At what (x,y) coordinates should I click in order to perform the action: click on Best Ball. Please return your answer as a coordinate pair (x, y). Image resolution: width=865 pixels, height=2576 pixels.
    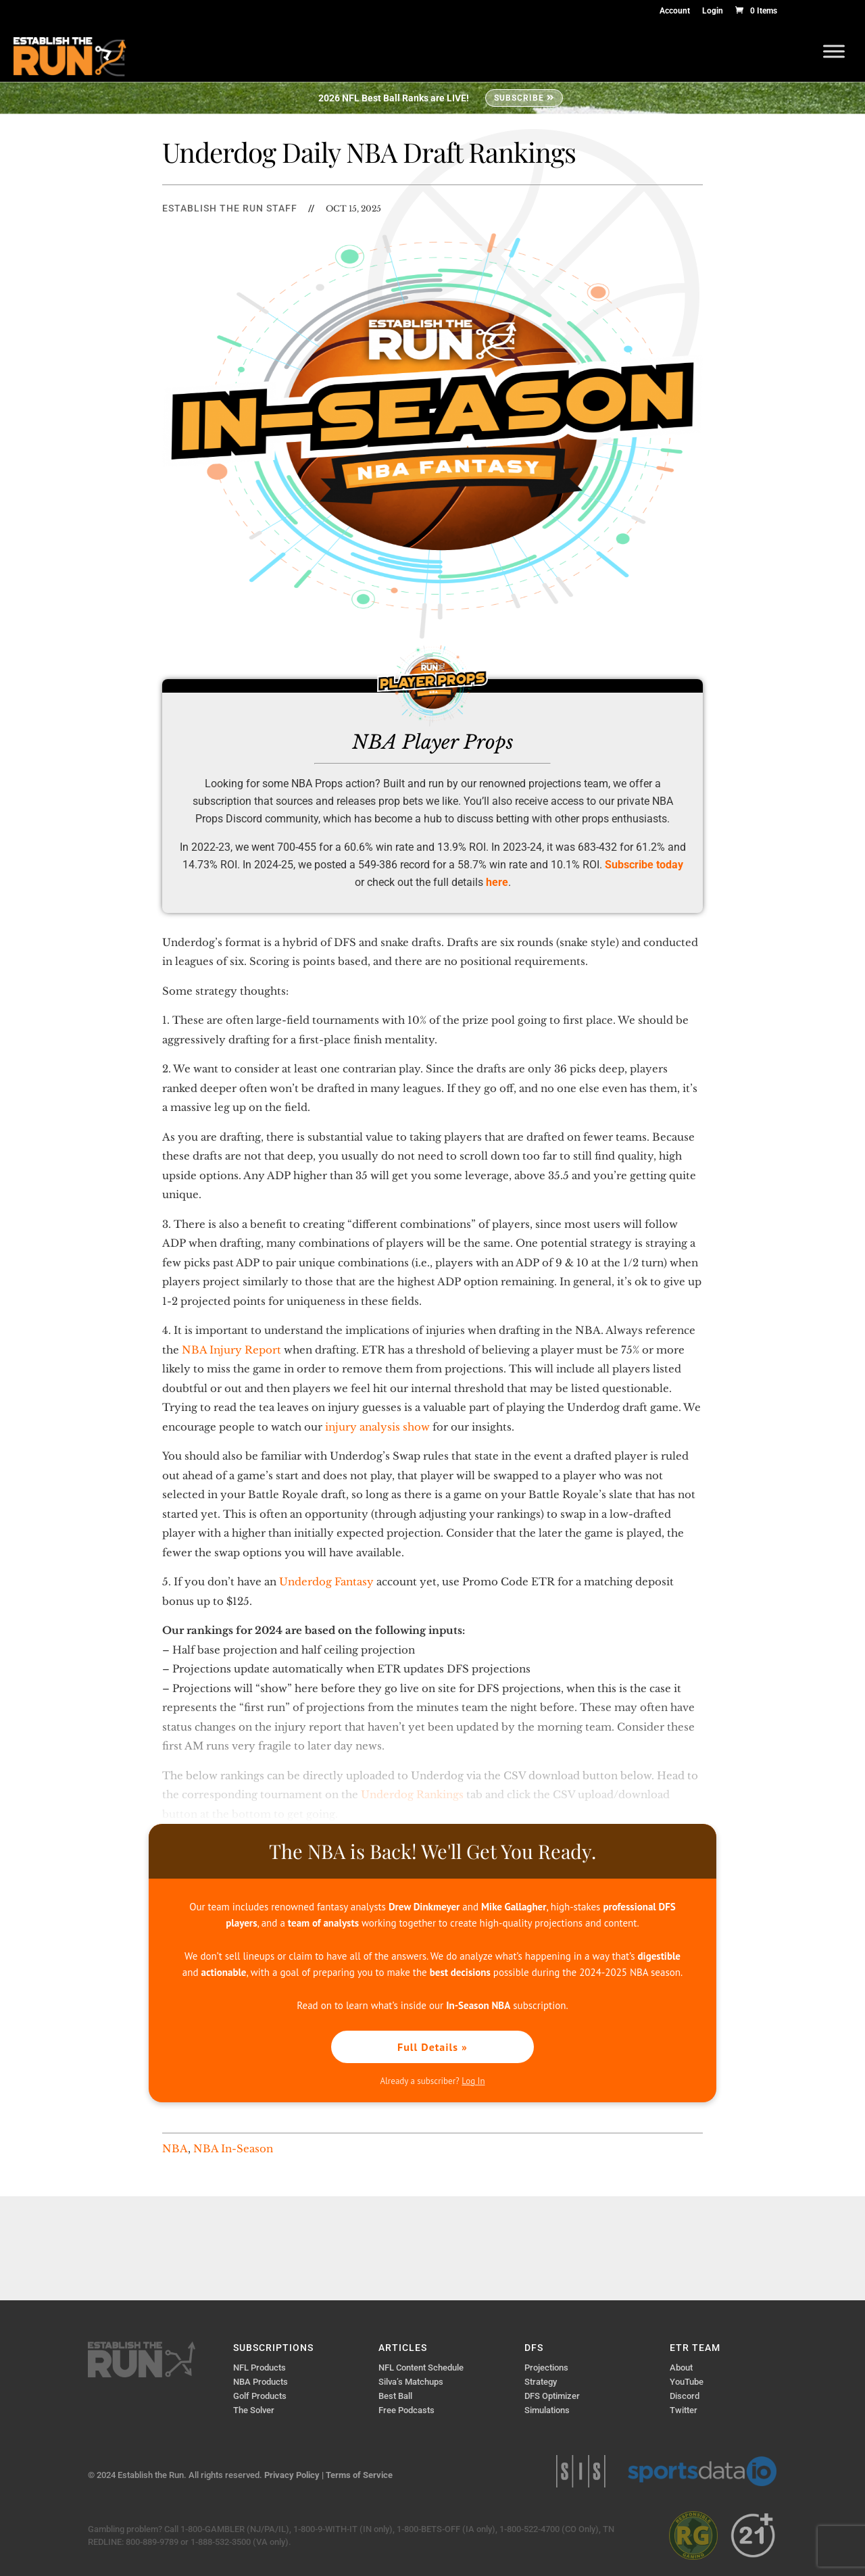
    Looking at the image, I should click on (395, 2396).